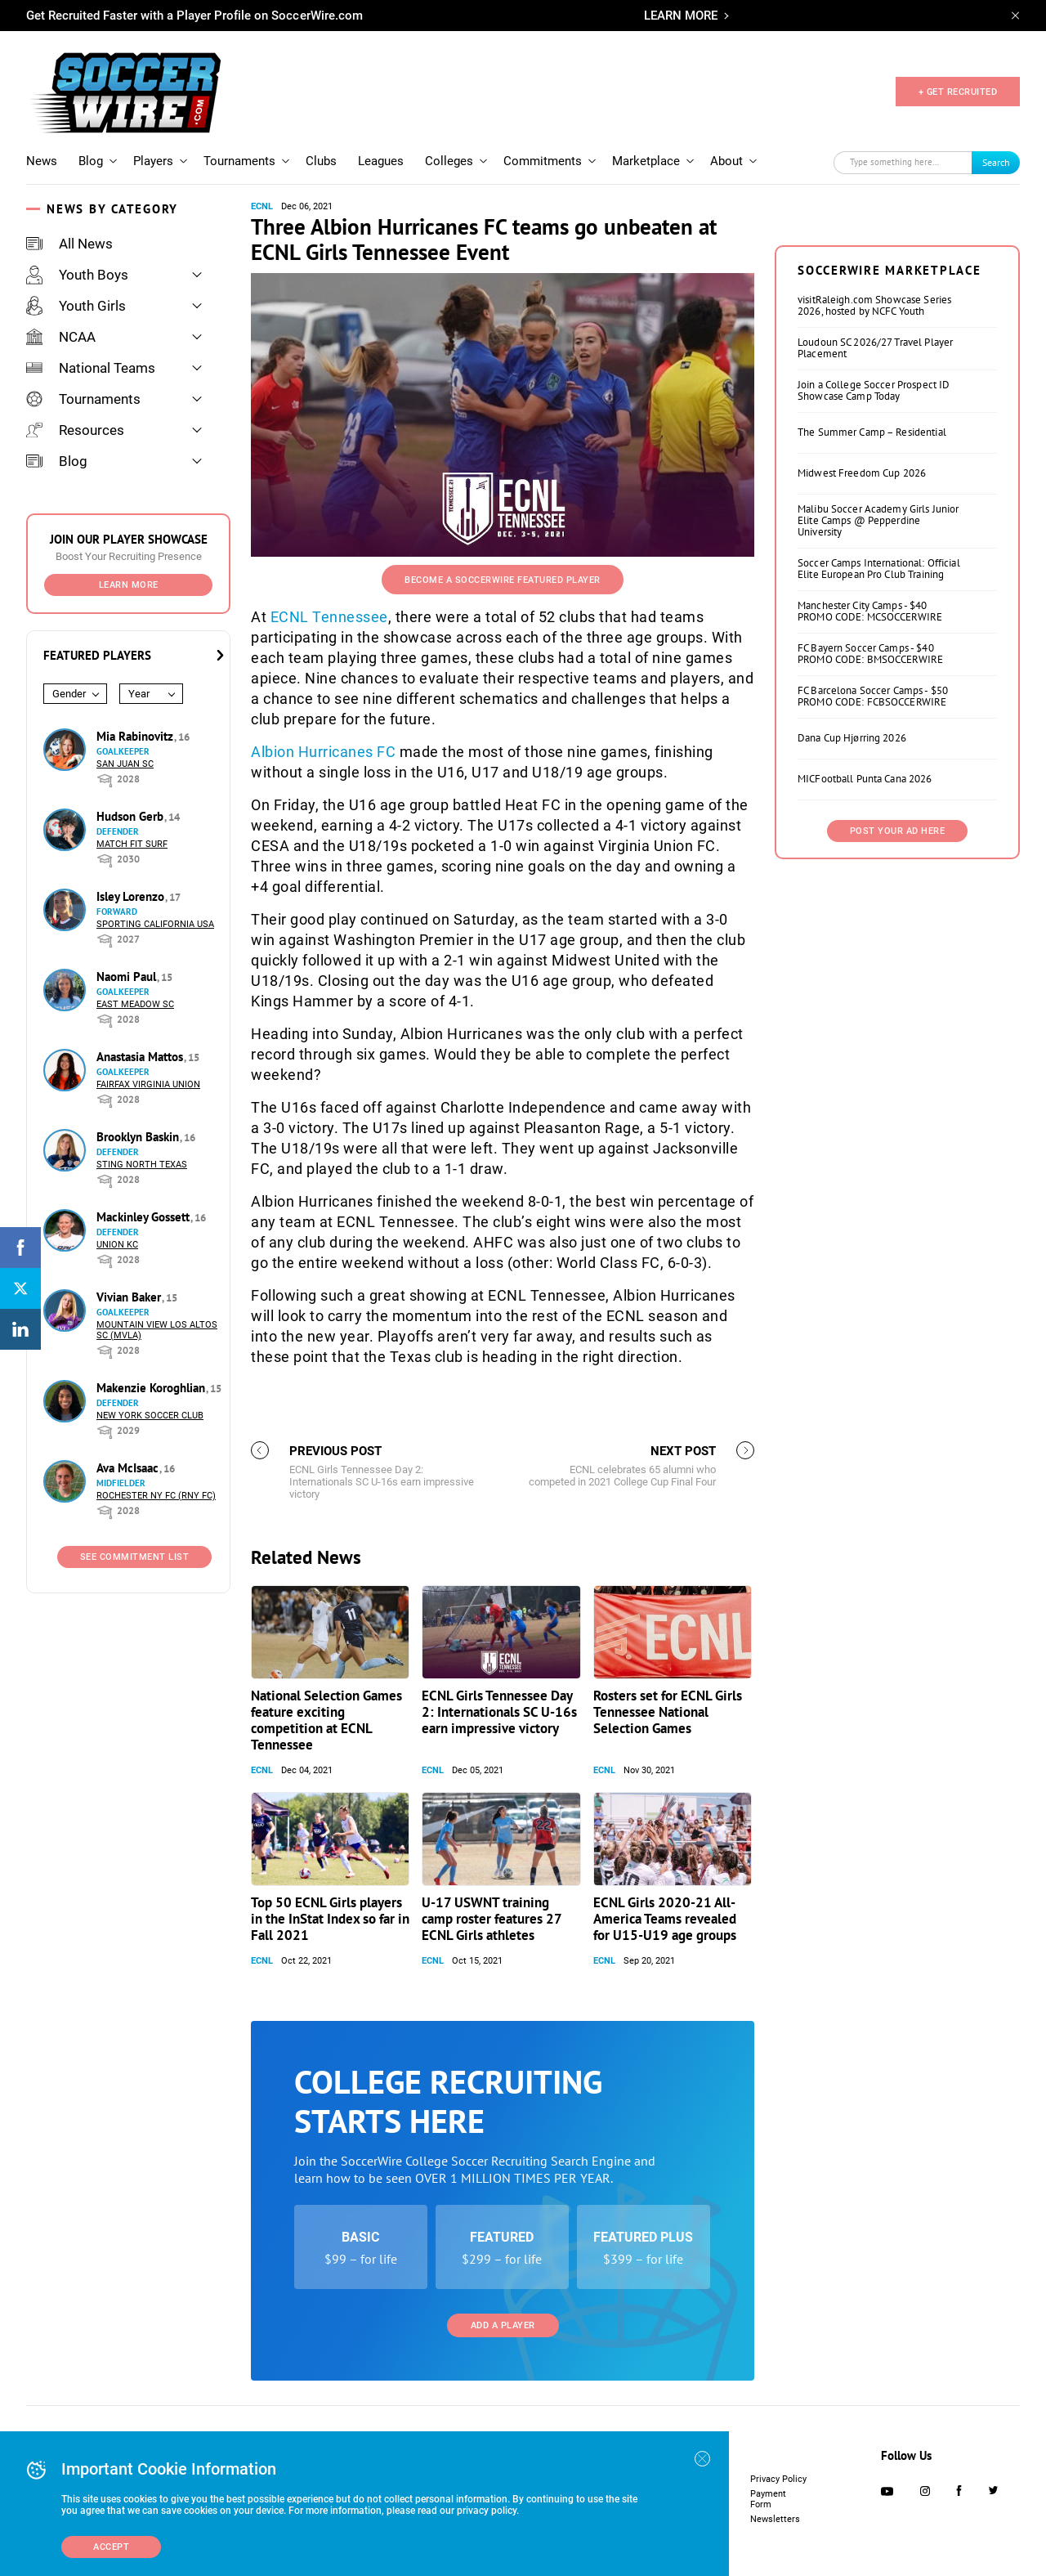 The height and width of the screenshot is (2576, 1046). What do you see at coordinates (330, 1918) in the screenshot?
I see `Top 50 ECNL Girls players in the InStat Index so far in Fall 2021` at bounding box center [330, 1918].